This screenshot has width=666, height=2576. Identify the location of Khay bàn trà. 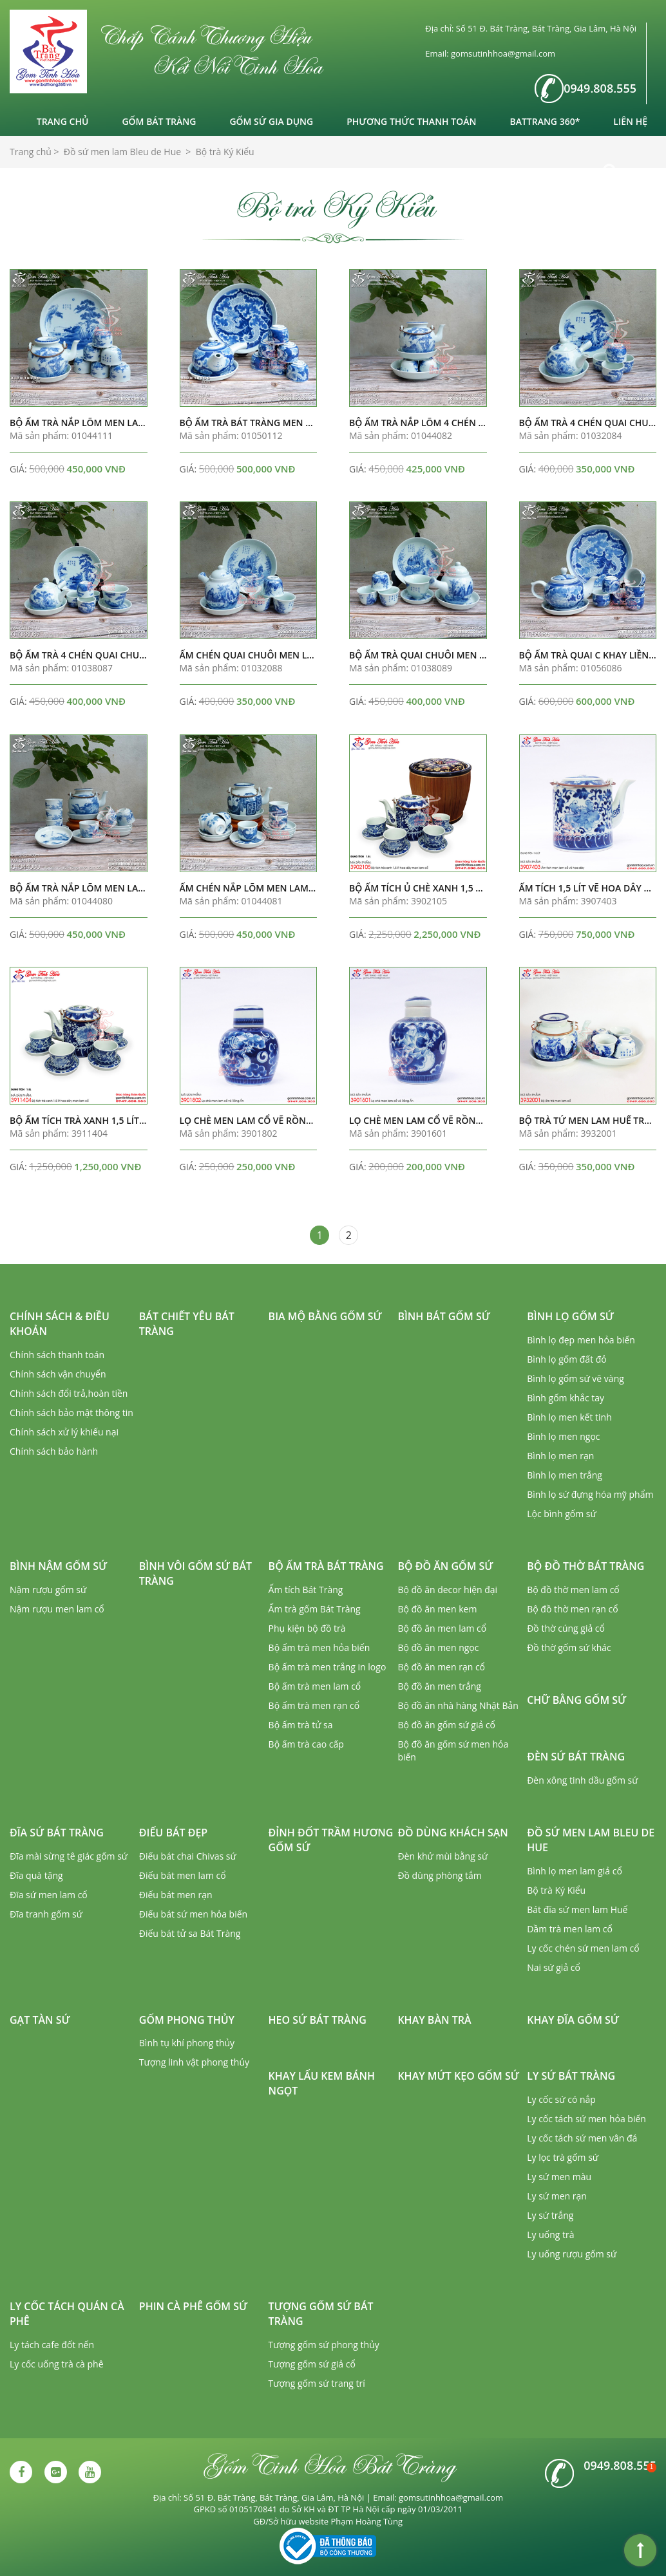
(434, 2020).